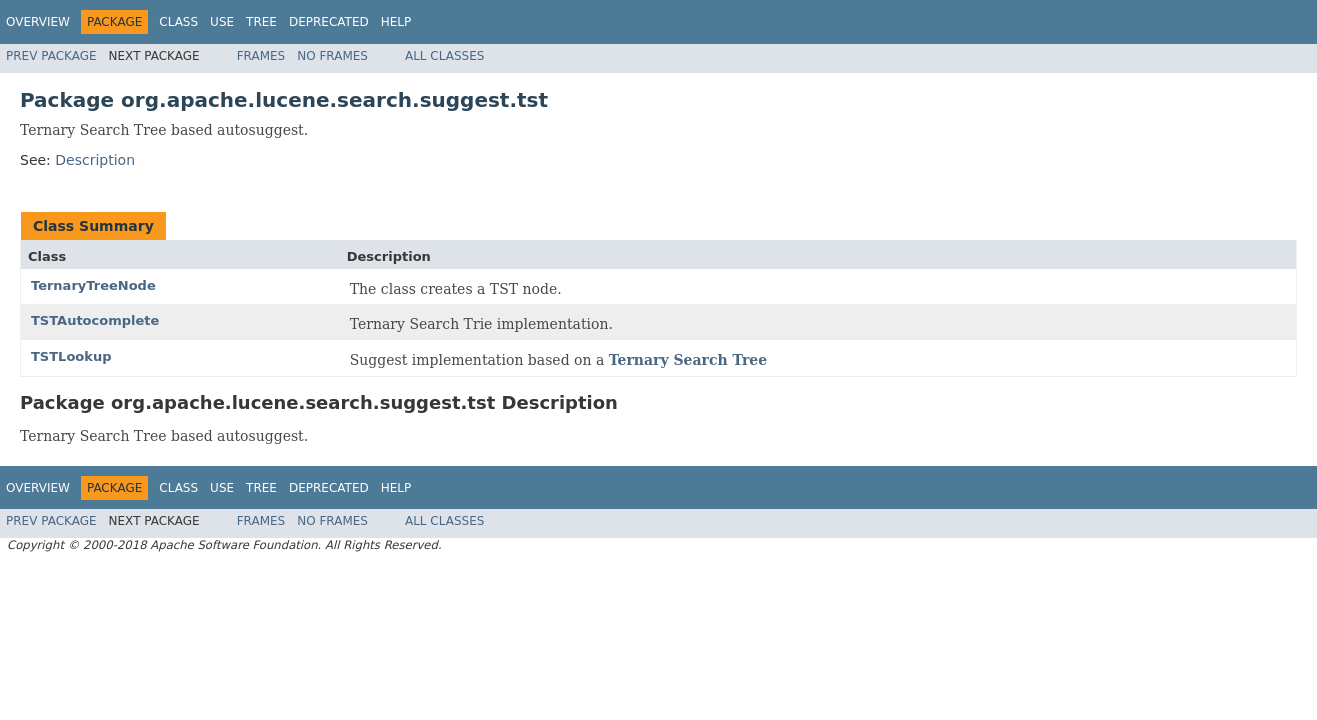 This screenshot has width=1317, height=720. What do you see at coordinates (688, 360) in the screenshot?
I see `Ternary Search Tree` at bounding box center [688, 360].